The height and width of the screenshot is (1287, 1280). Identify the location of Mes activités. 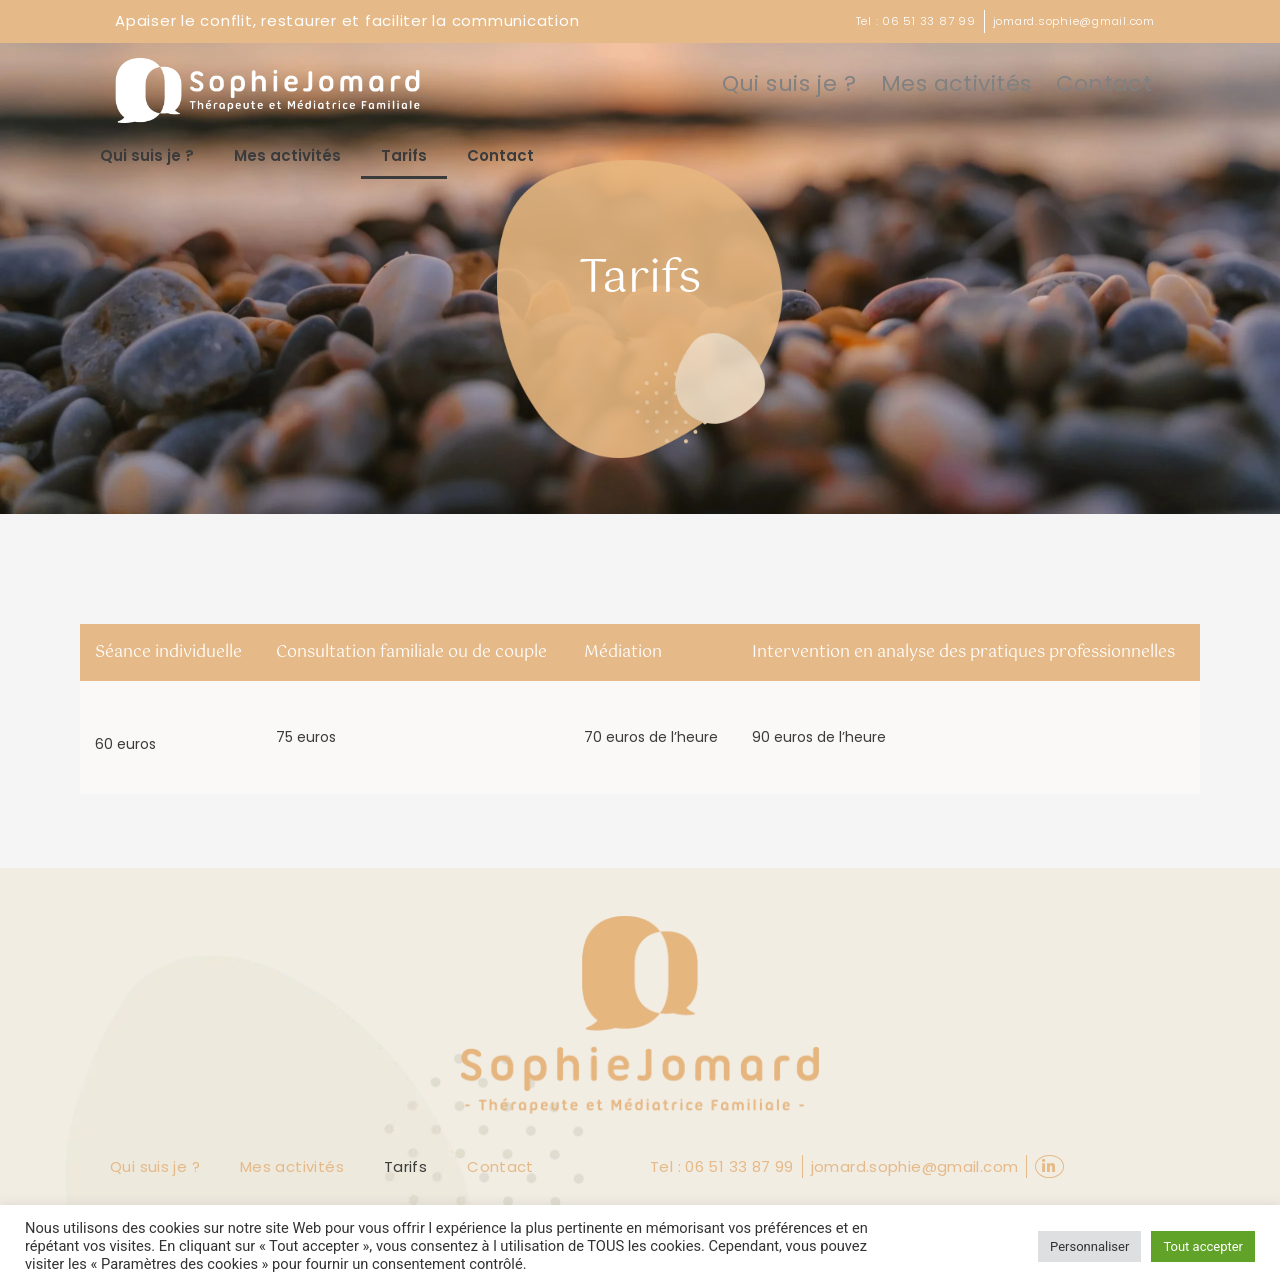
(978, 84).